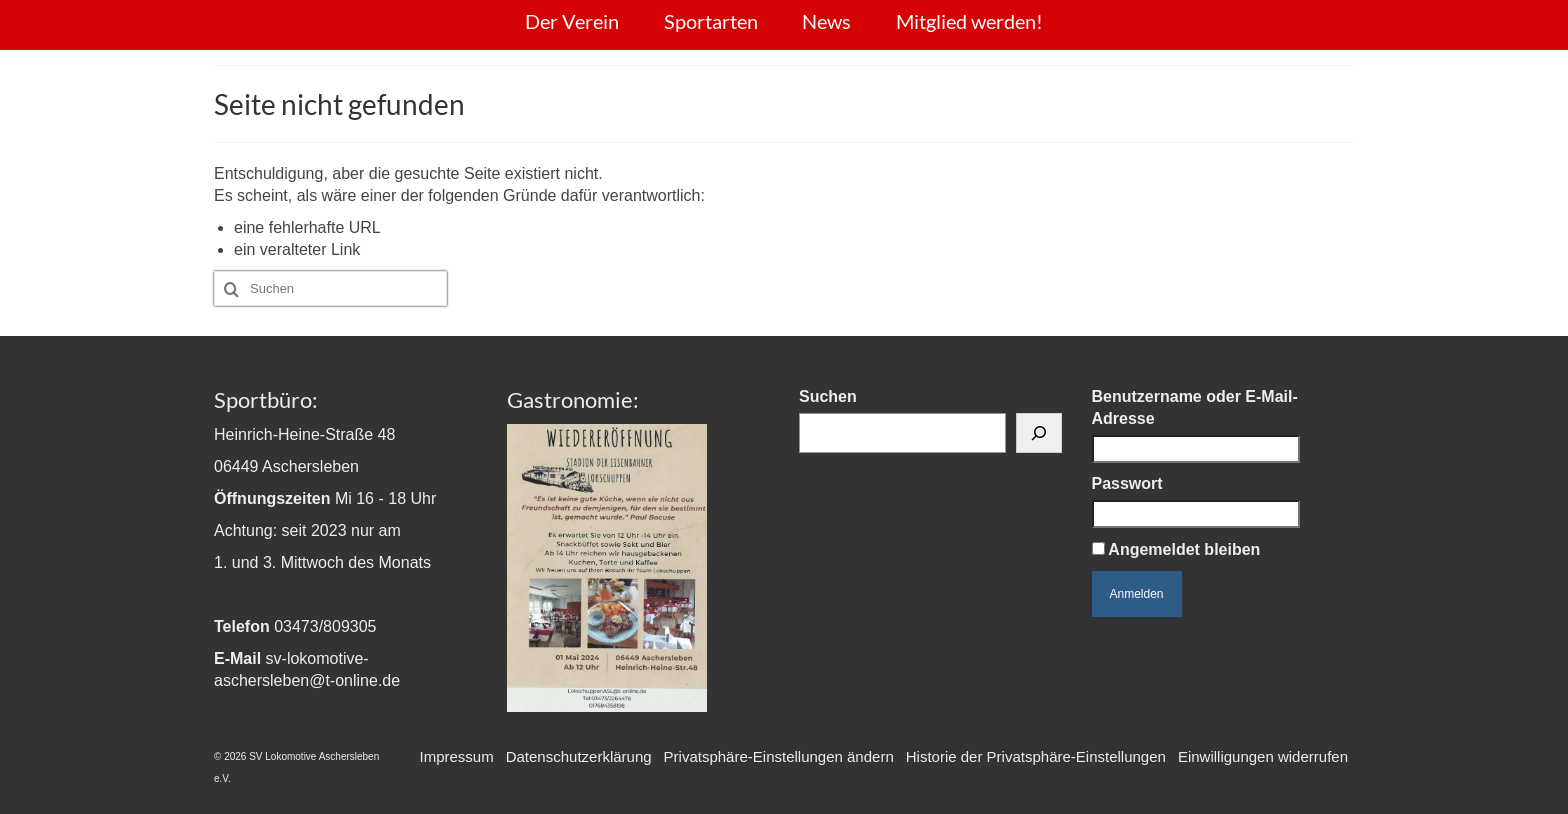  Describe the element at coordinates (325, 626) in the screenshot. I see `03473/809305` at that location.